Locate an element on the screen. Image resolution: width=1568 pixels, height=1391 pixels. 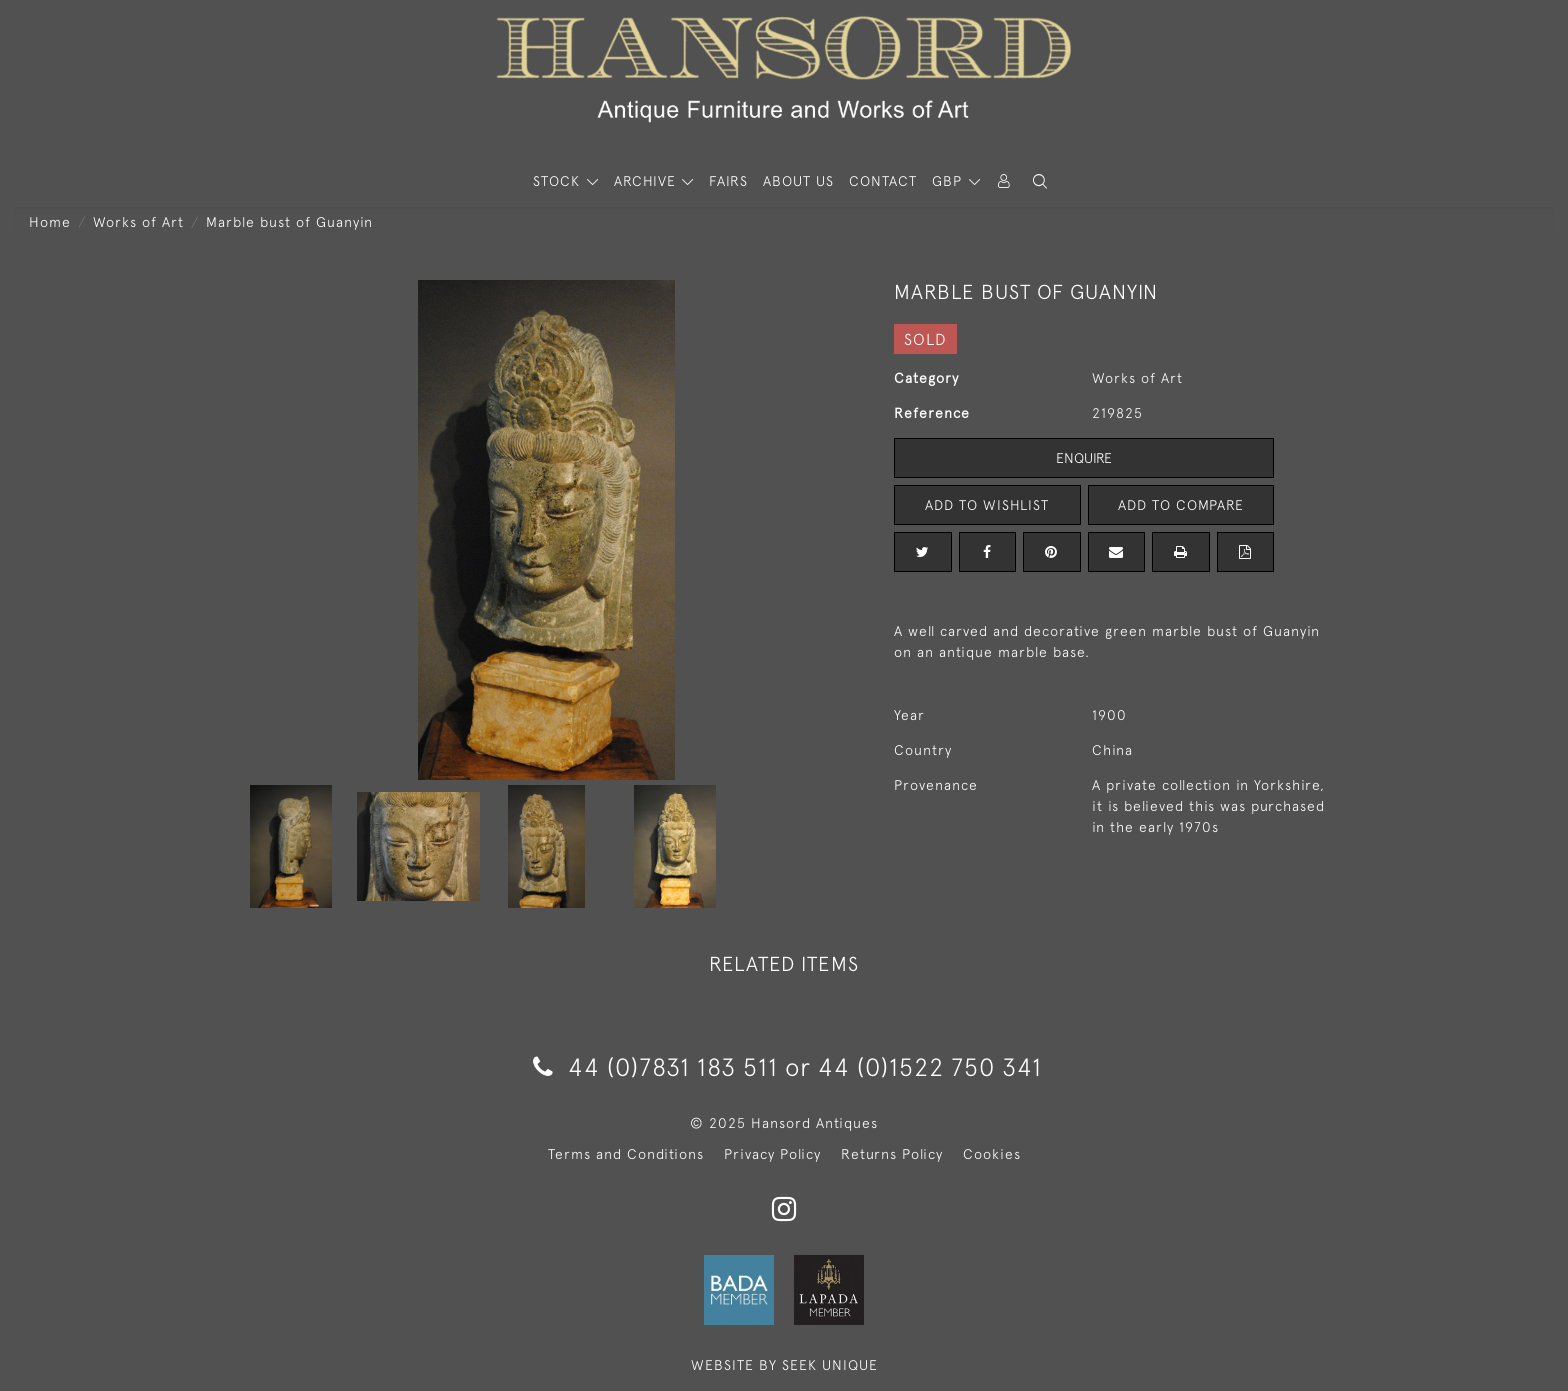
STOCK [button] is located at coordinates (559, 181).